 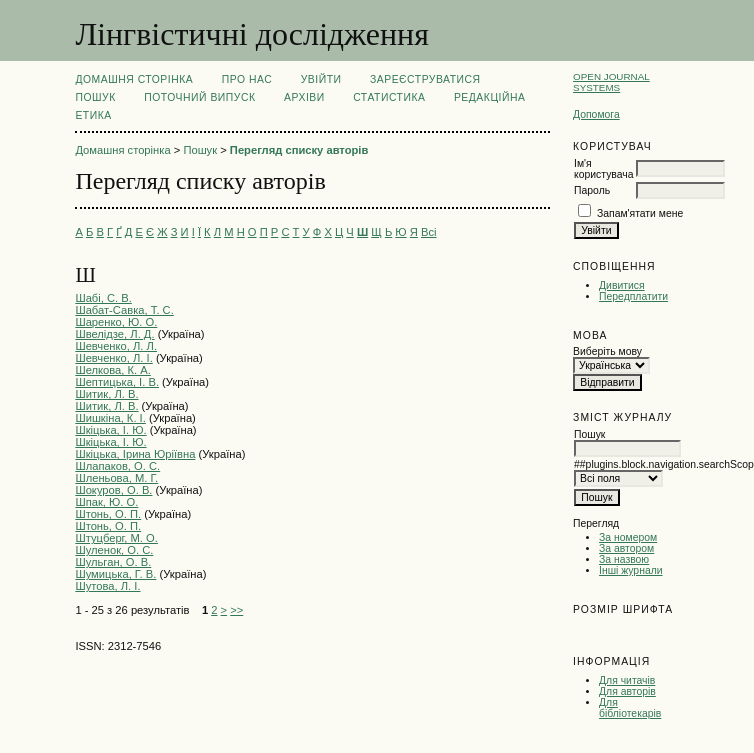 What do you see at coordinates (199, 97) in the screenshot?
I see `Поточний випуск` at bounding box center [199, 97].